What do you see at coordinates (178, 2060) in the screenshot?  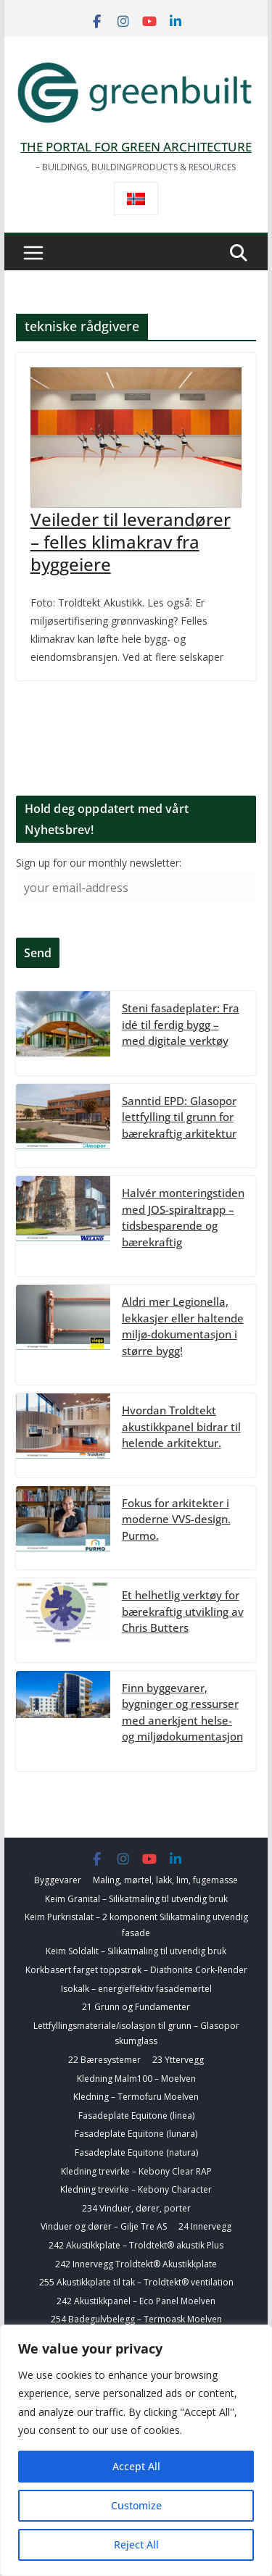 I see `23 Yttervegg` at bounding box center [178, 2060].